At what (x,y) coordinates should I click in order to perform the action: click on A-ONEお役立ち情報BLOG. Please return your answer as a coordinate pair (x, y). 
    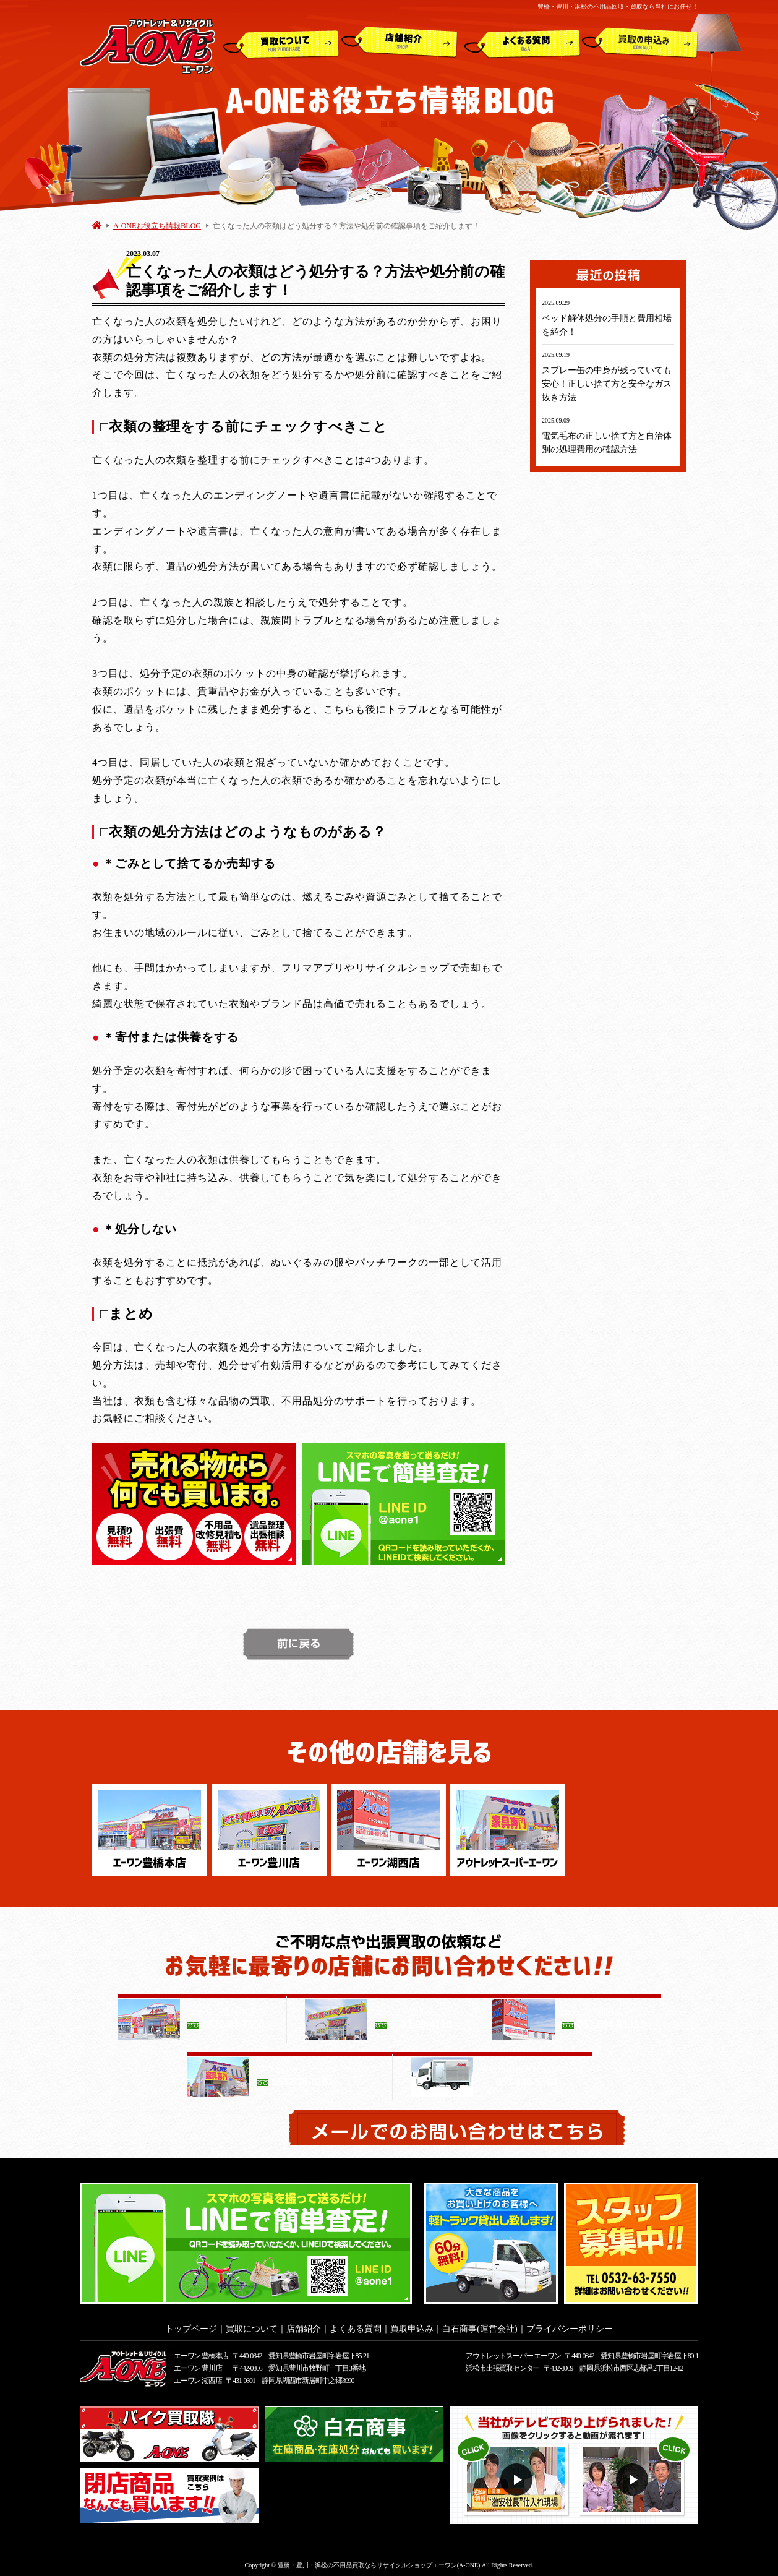
    Looking at the image, I should click on (157, 225).